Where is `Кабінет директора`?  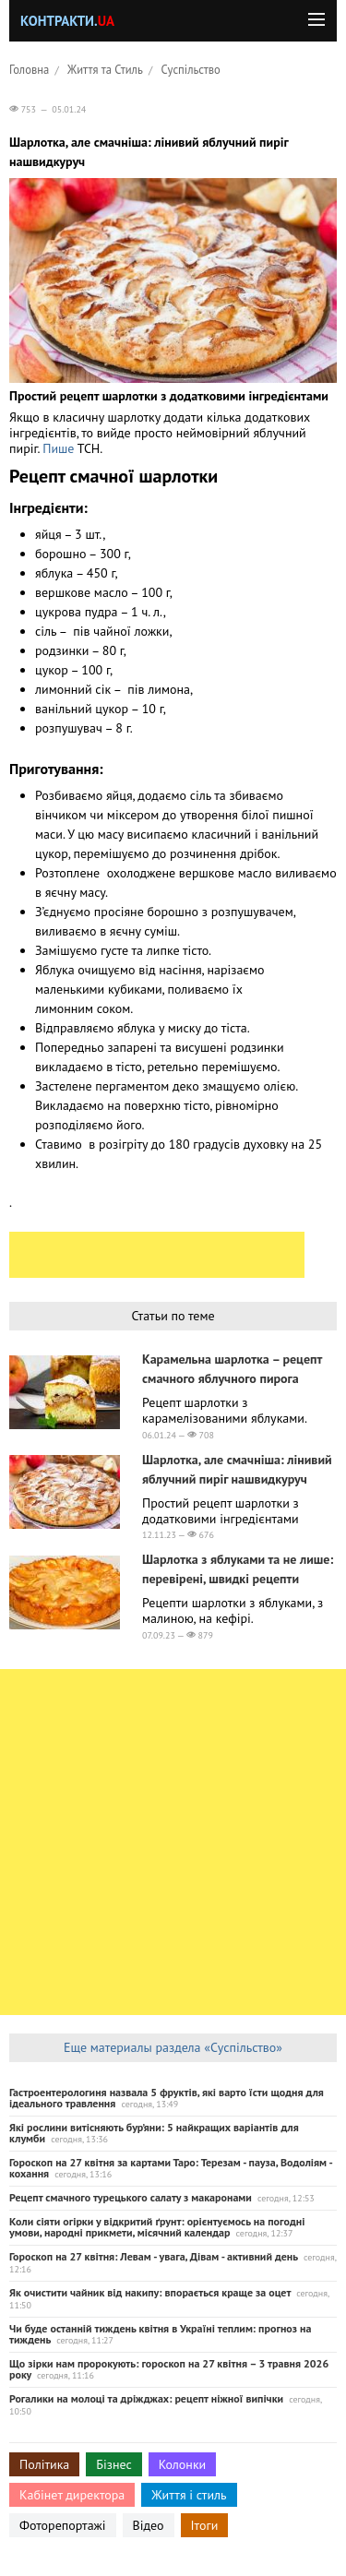 Кабінет директора is located at coordinates (72, 2495).